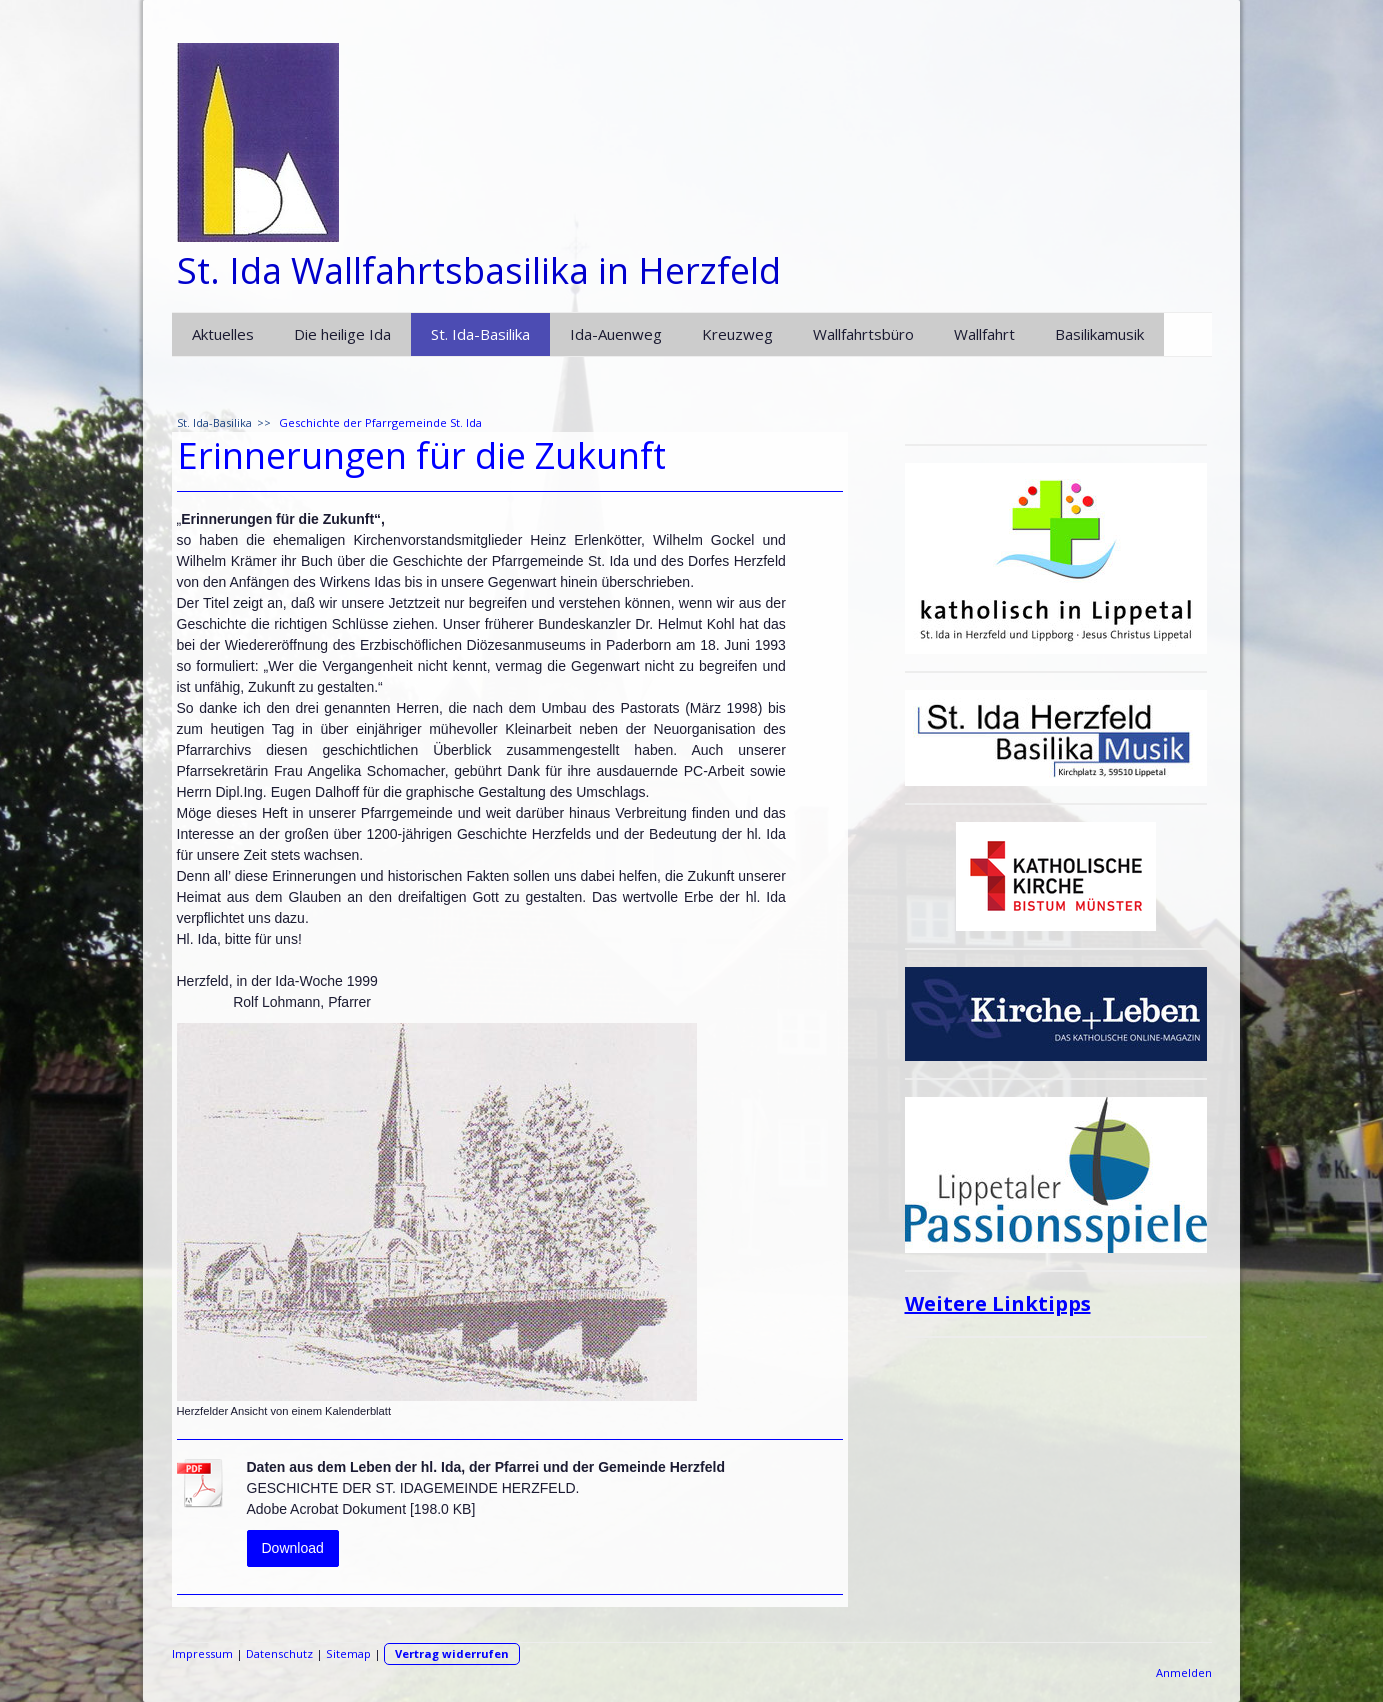 The width and height of the screenshot is (1383, 1702). I want to click on Basilikamusik, so click(1099, 334).